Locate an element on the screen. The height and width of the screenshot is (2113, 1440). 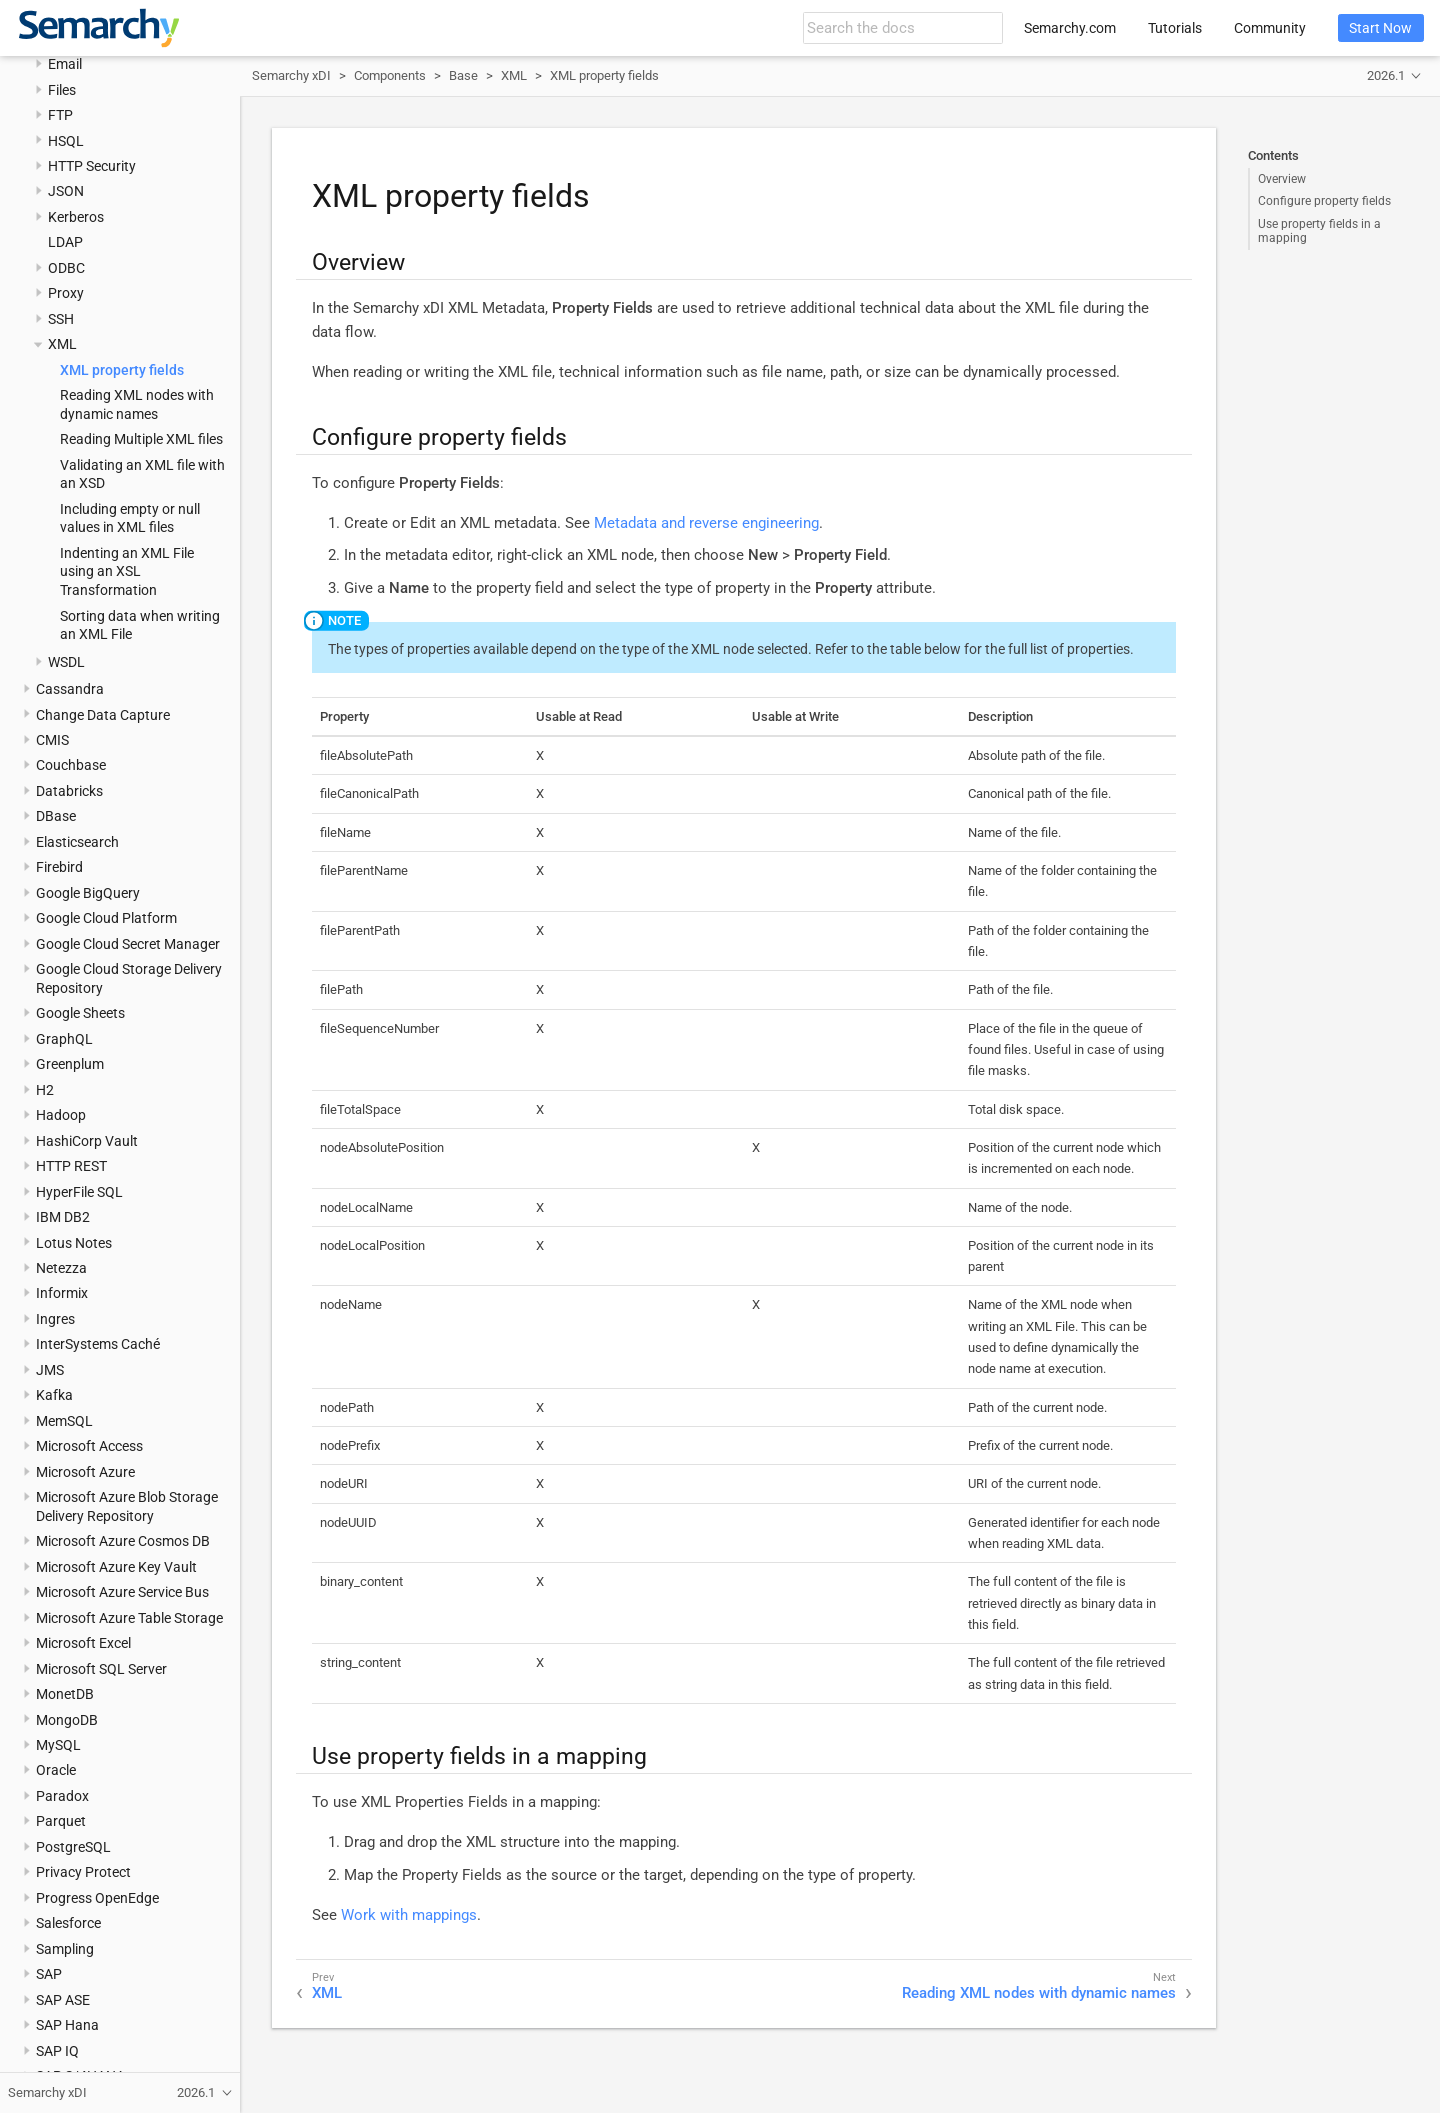
Oracle is located at coordinates (56, 1770).